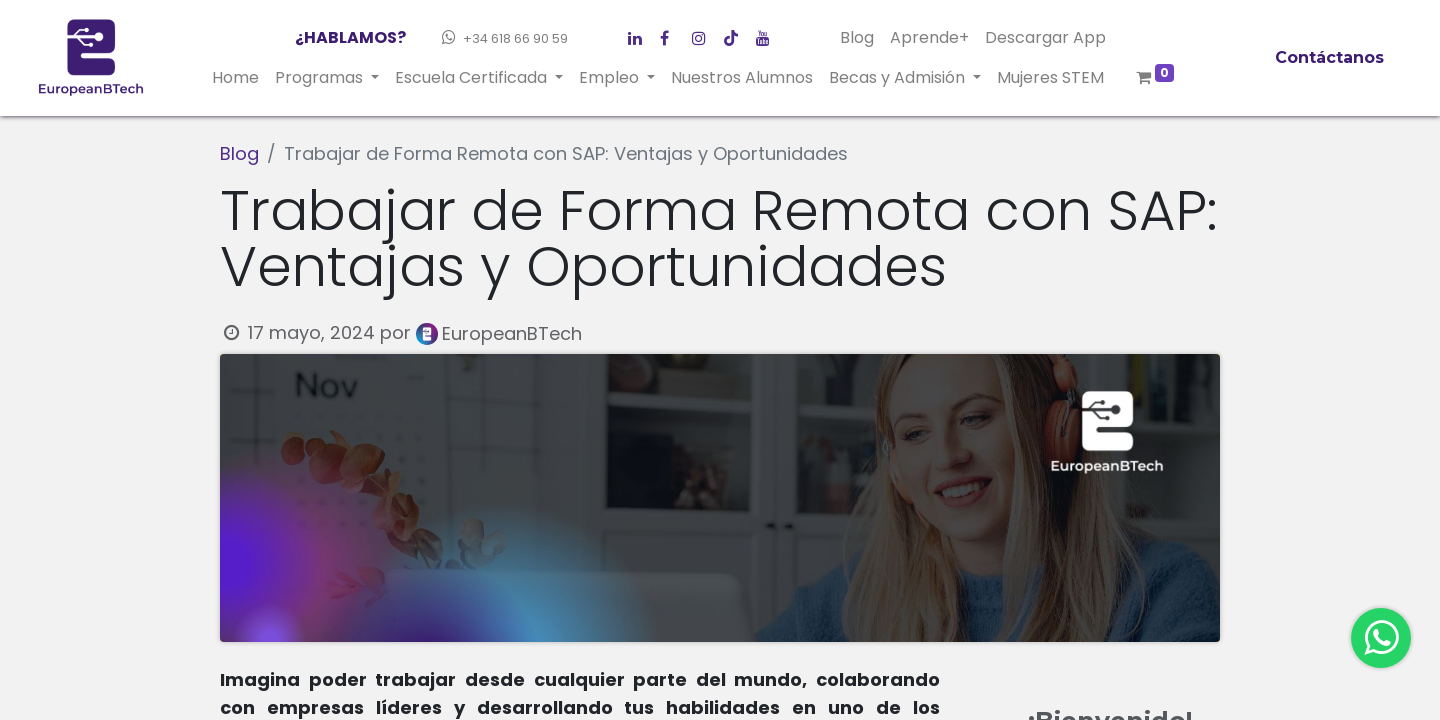 The width and height of the screenshot is (1440, 720). I want to click on [menuitem], so click(235, 78).